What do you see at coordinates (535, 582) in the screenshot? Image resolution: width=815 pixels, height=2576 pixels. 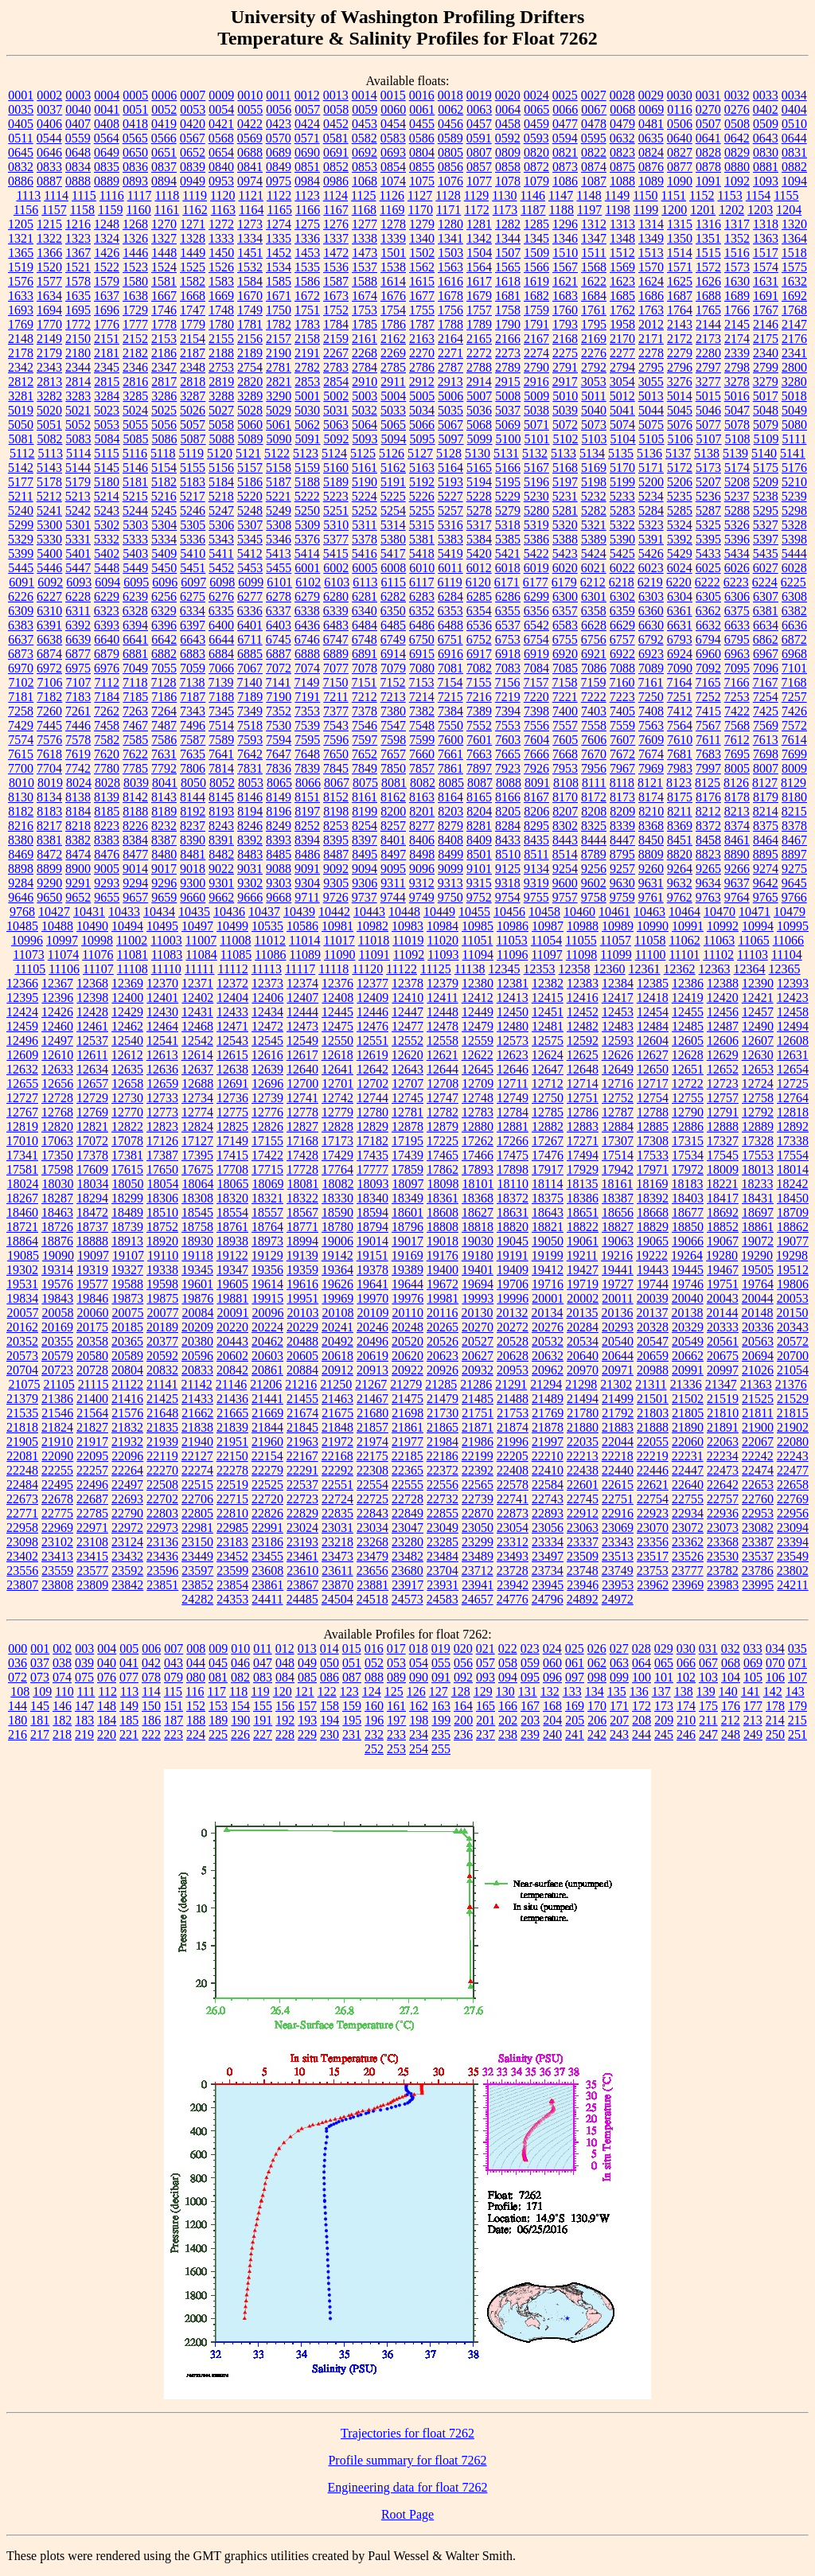 I see `6177` at bounding box center [535, 582].